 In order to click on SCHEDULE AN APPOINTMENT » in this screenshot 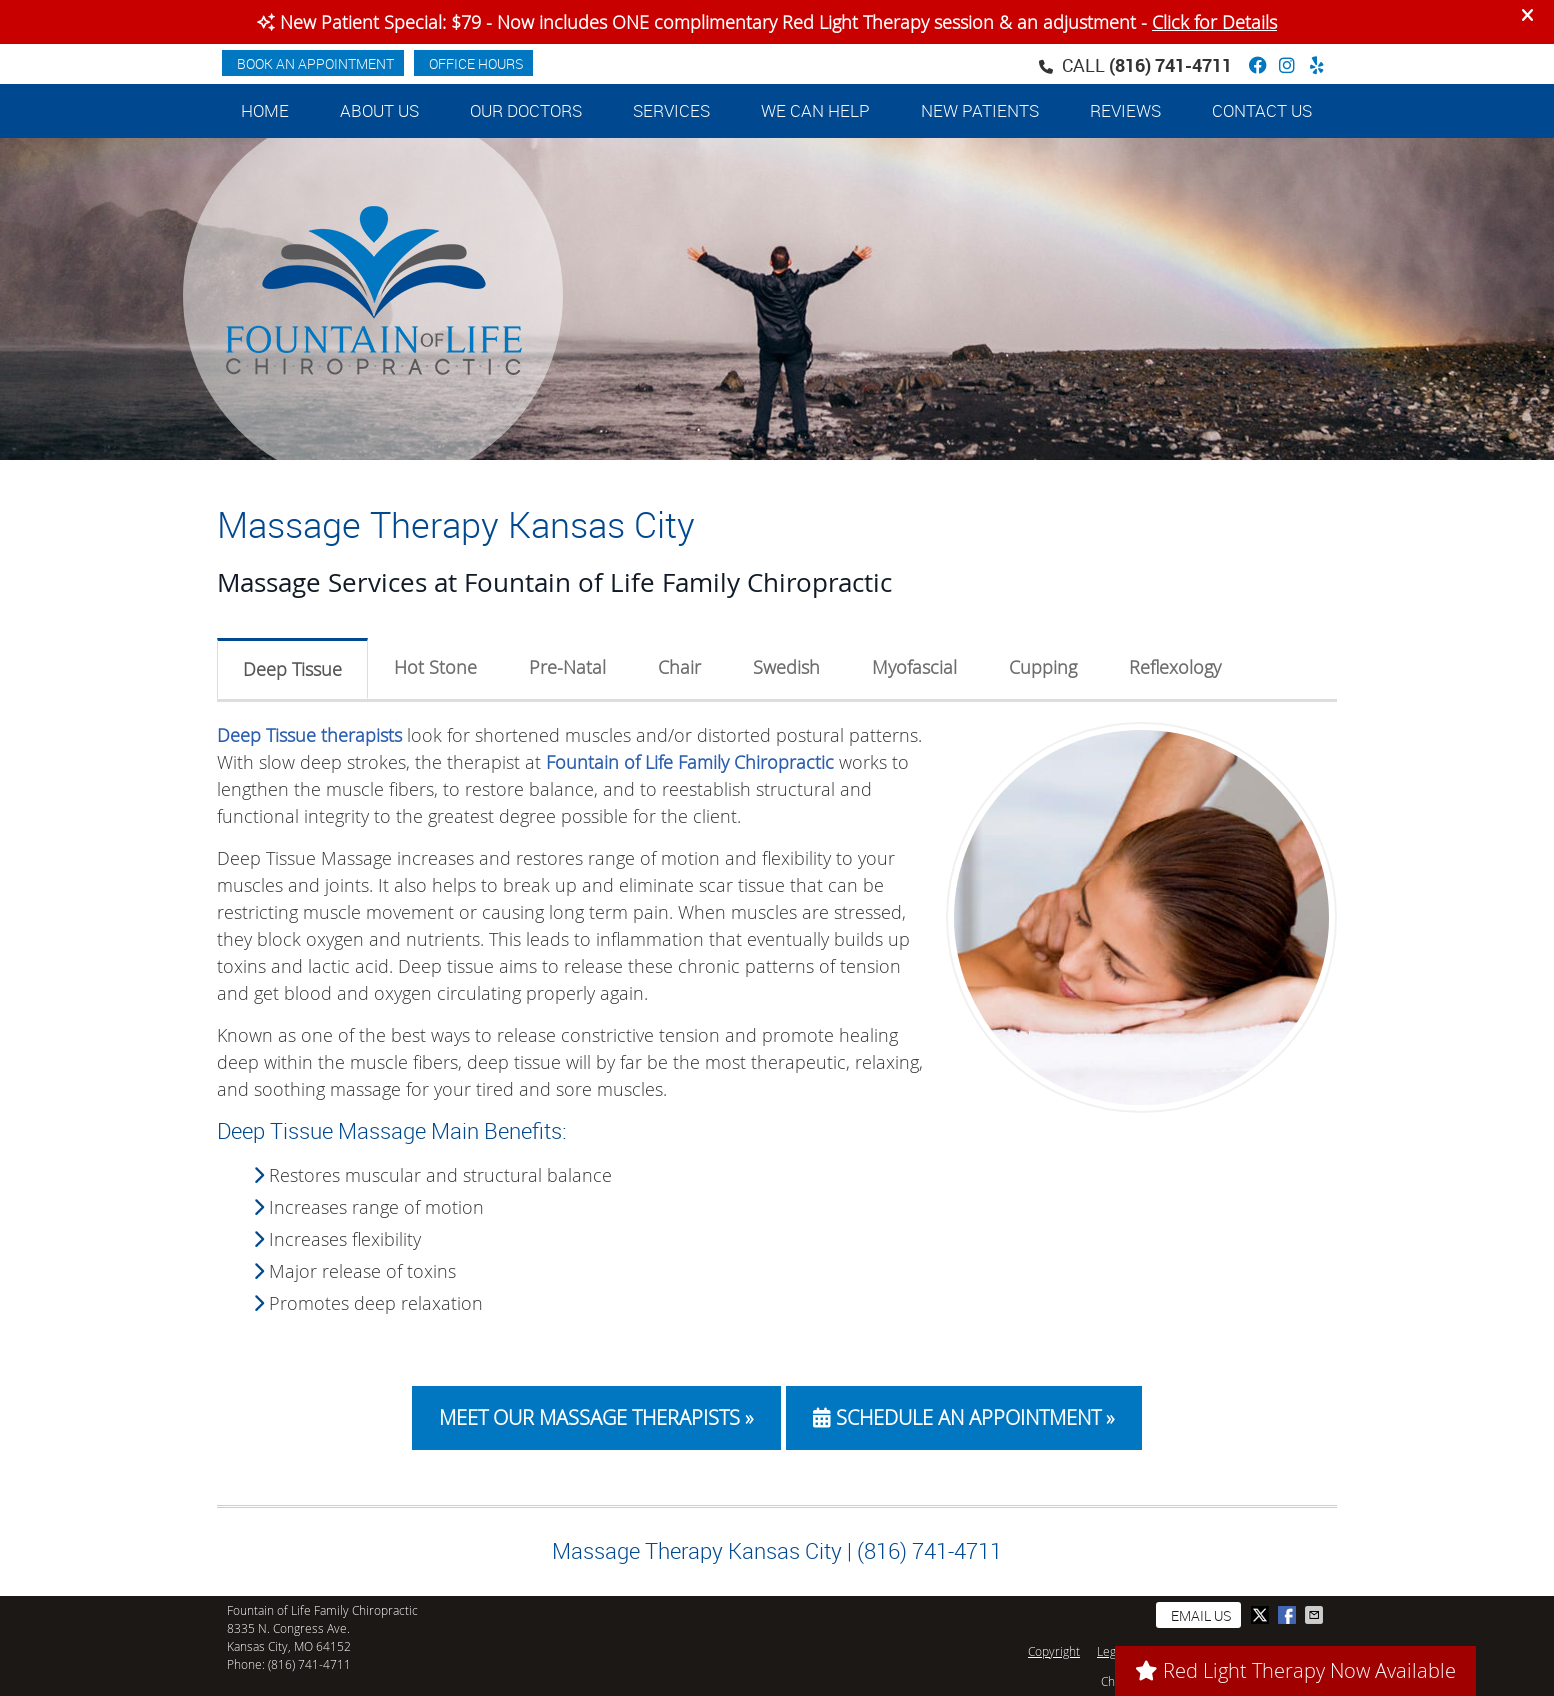, I will do `click(964, 1417)`.